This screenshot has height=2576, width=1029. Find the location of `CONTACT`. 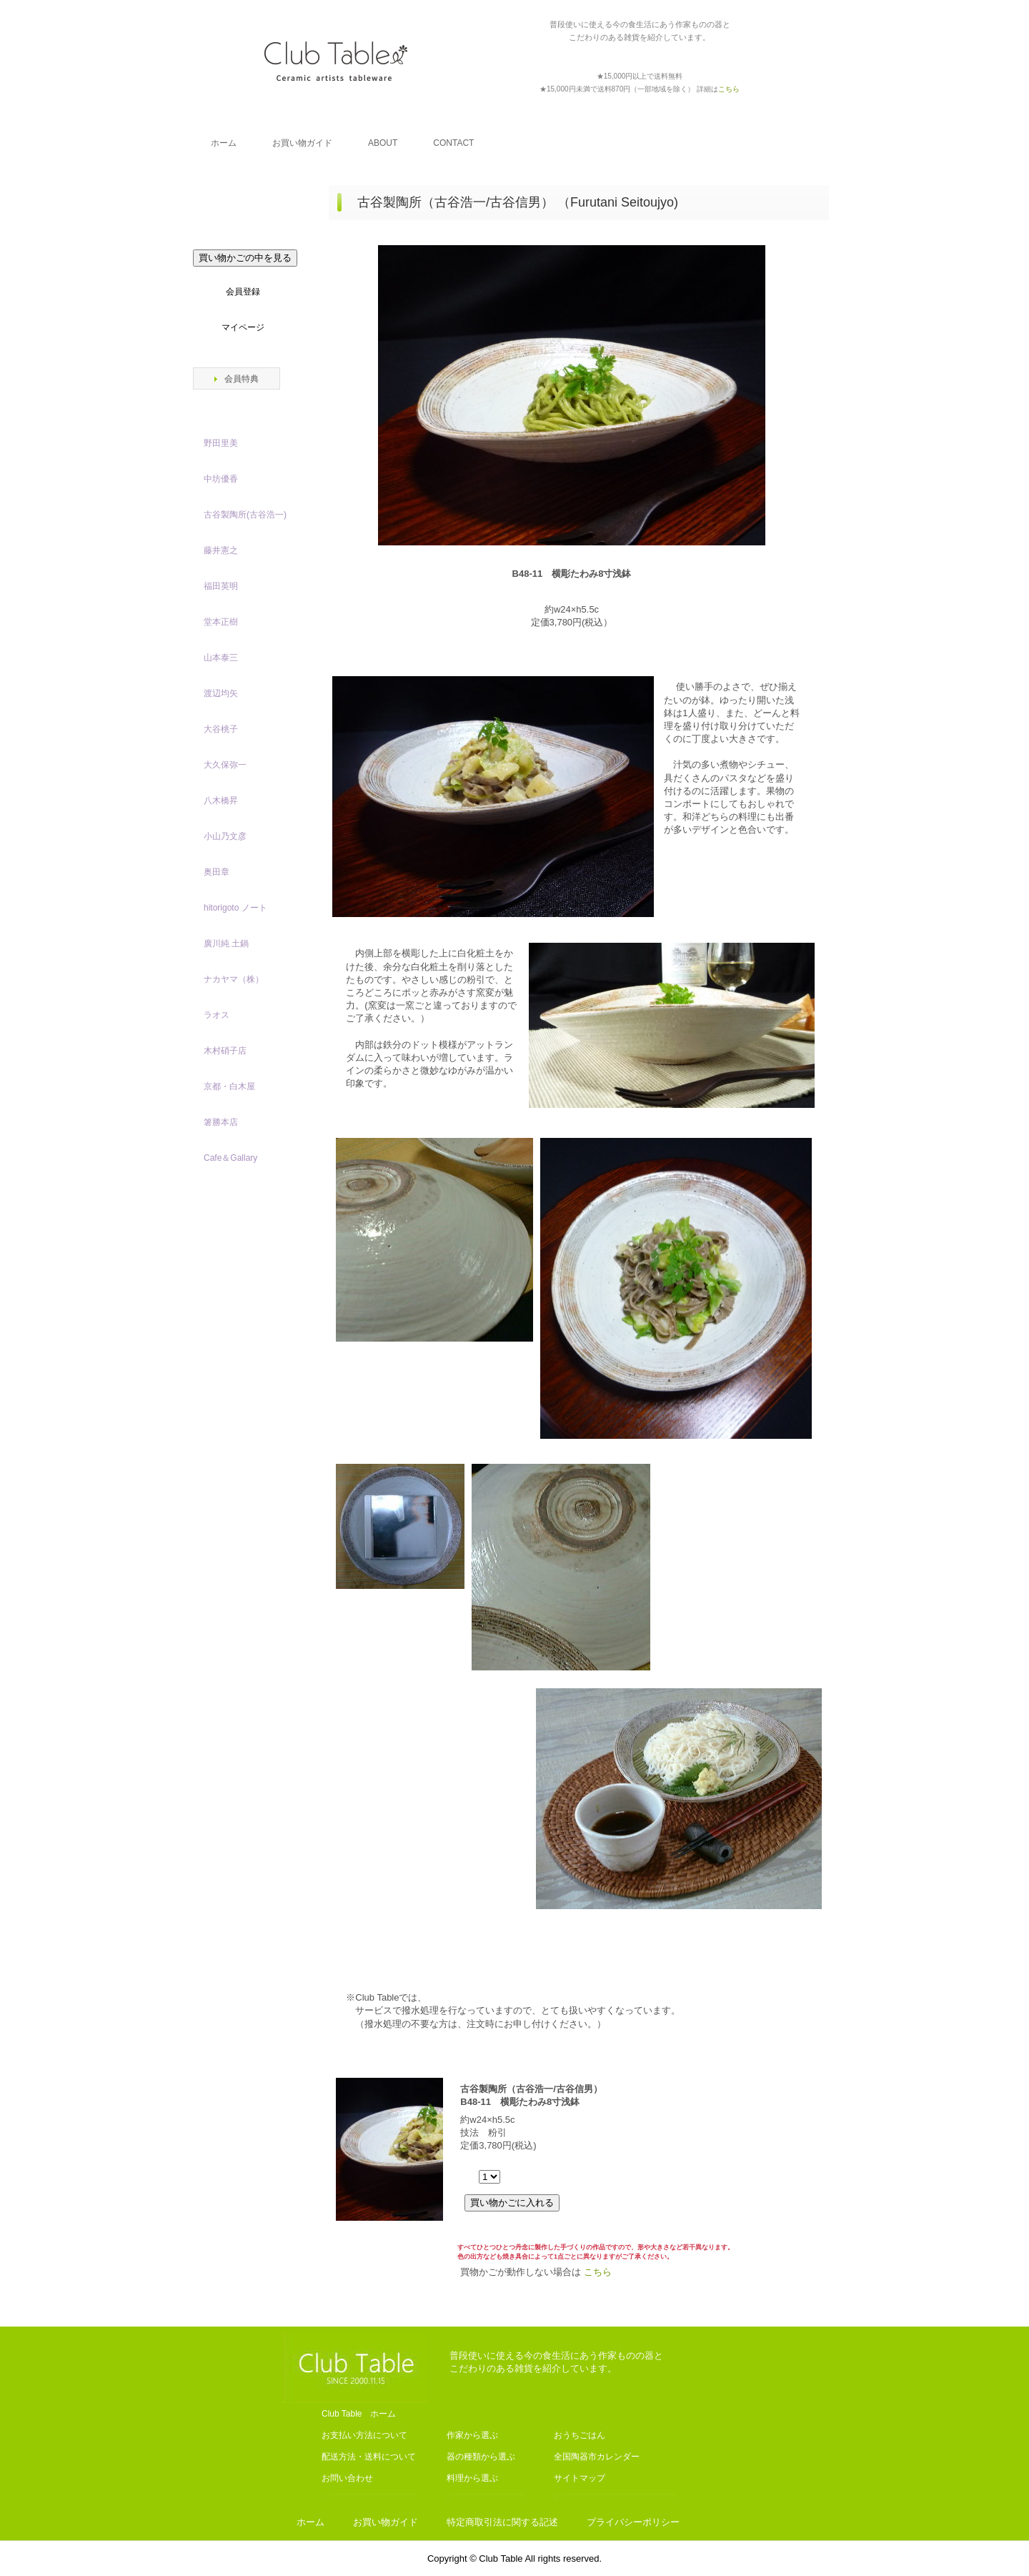

CONTACT is located at coordinates (453, 143).